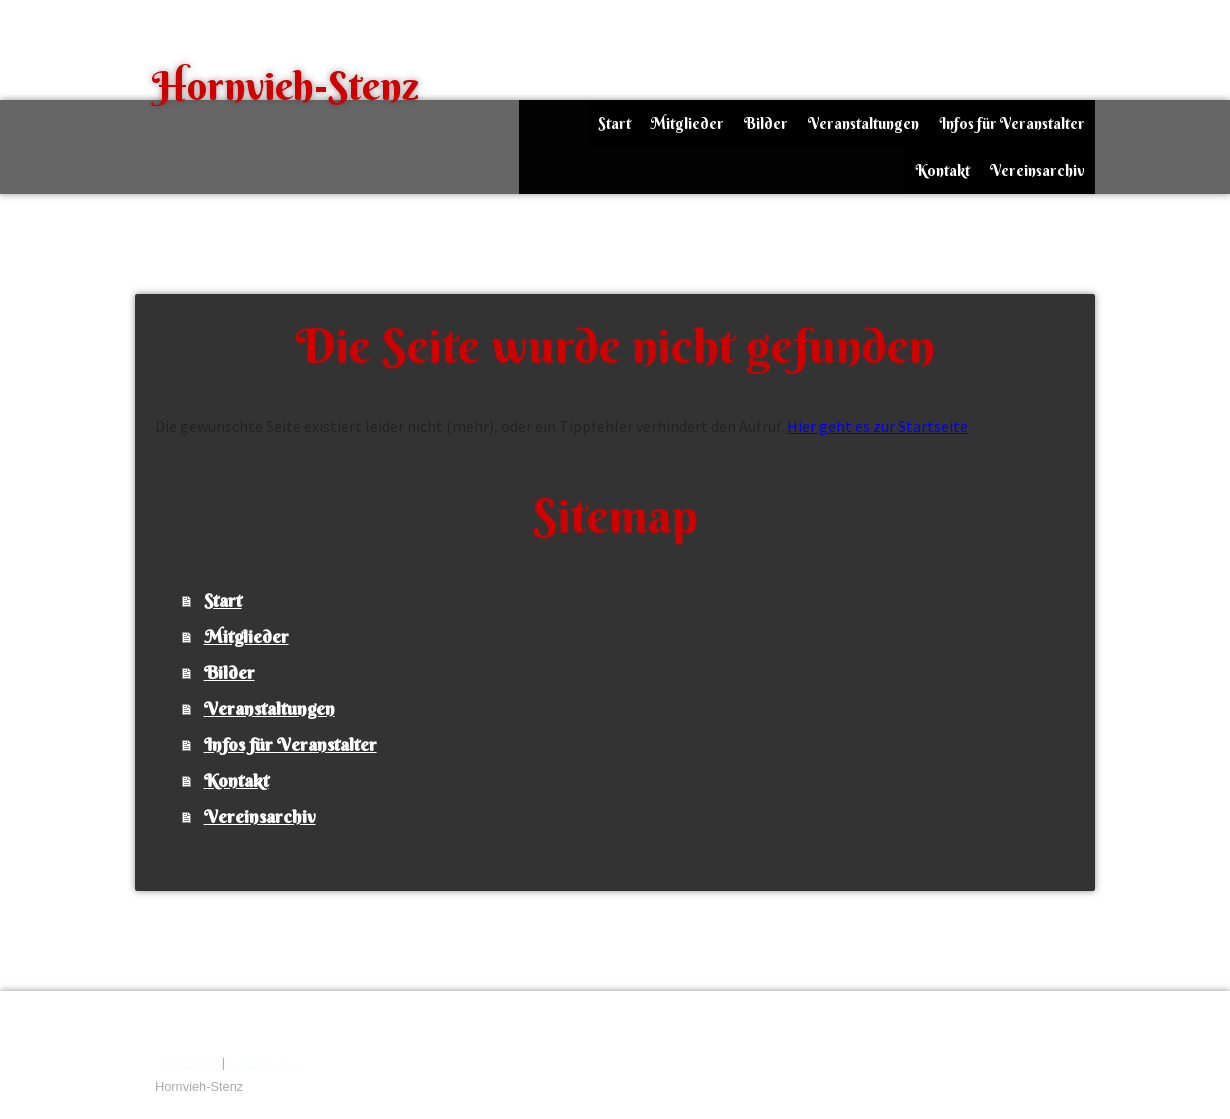  What do you see at coordinates (863, 123) in the screenshot?
I see `Veranstaltungen` at bounding box center [863, 123].